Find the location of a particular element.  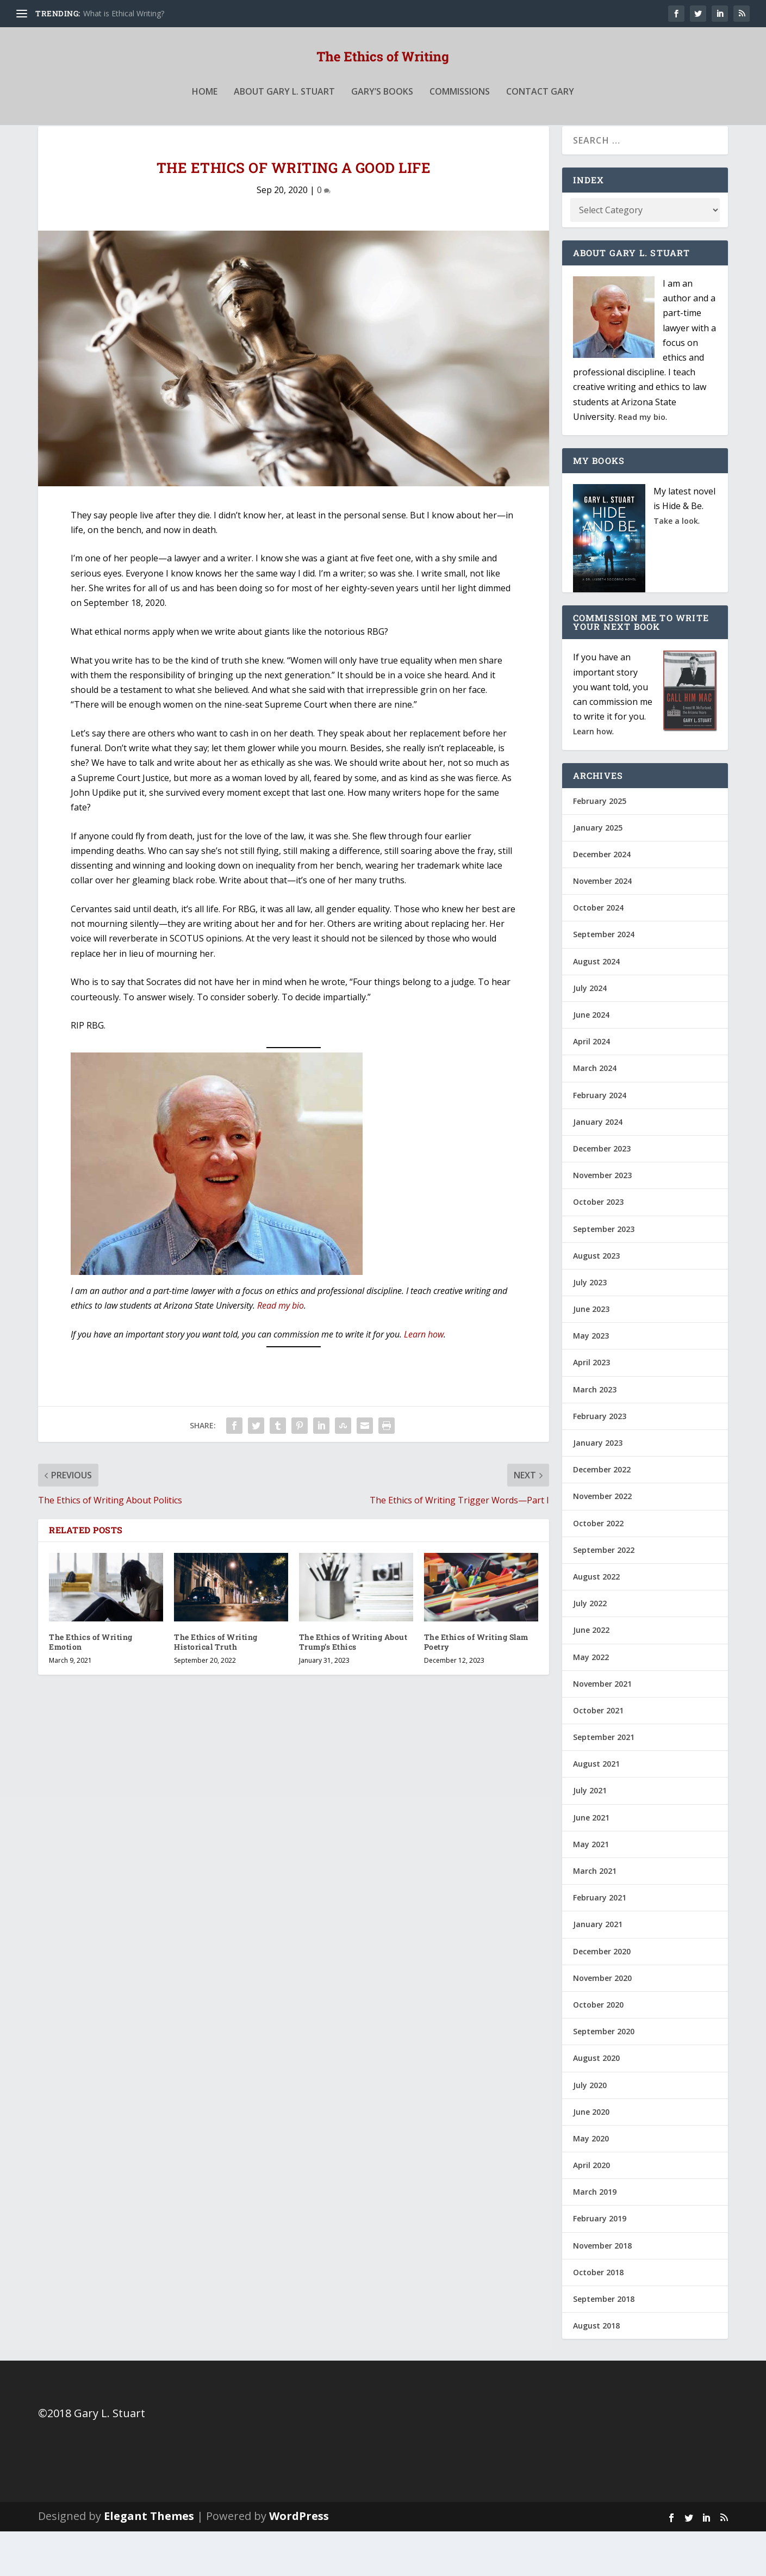

September 2022 is located at coordinates (603, 1594).